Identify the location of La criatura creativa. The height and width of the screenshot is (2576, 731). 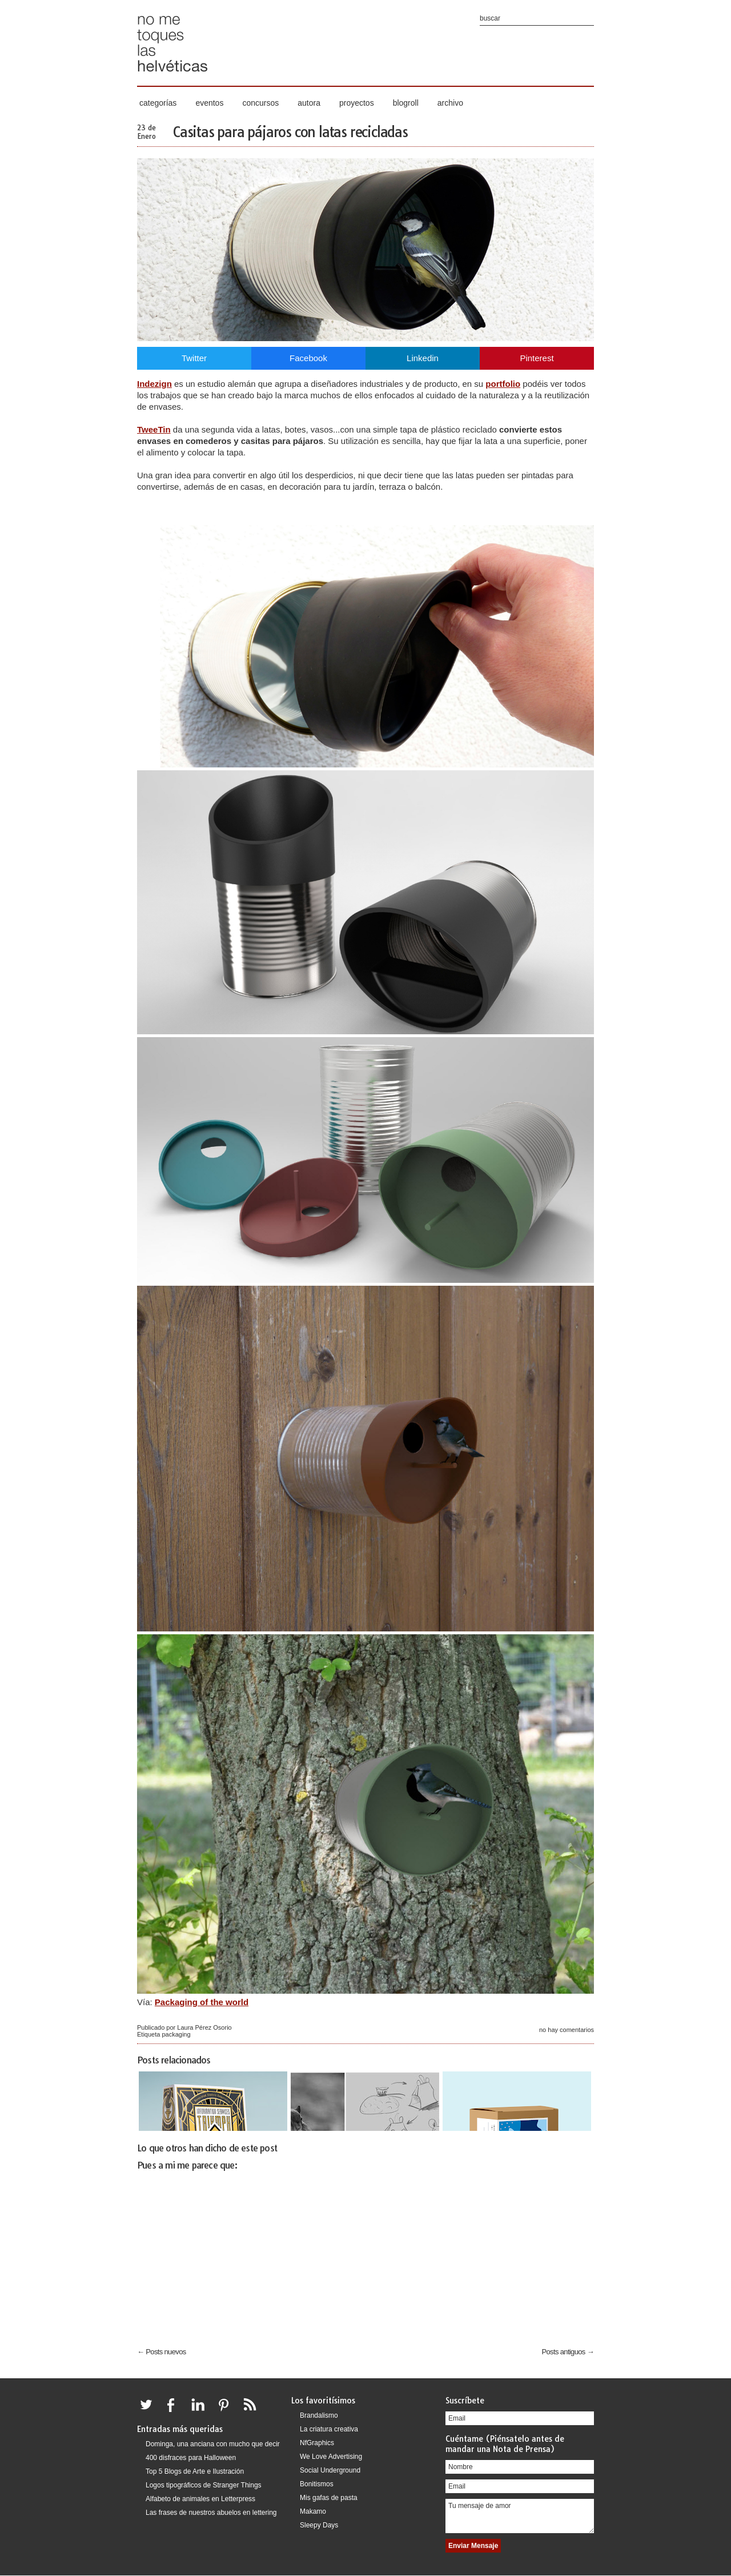
(329, 2429).